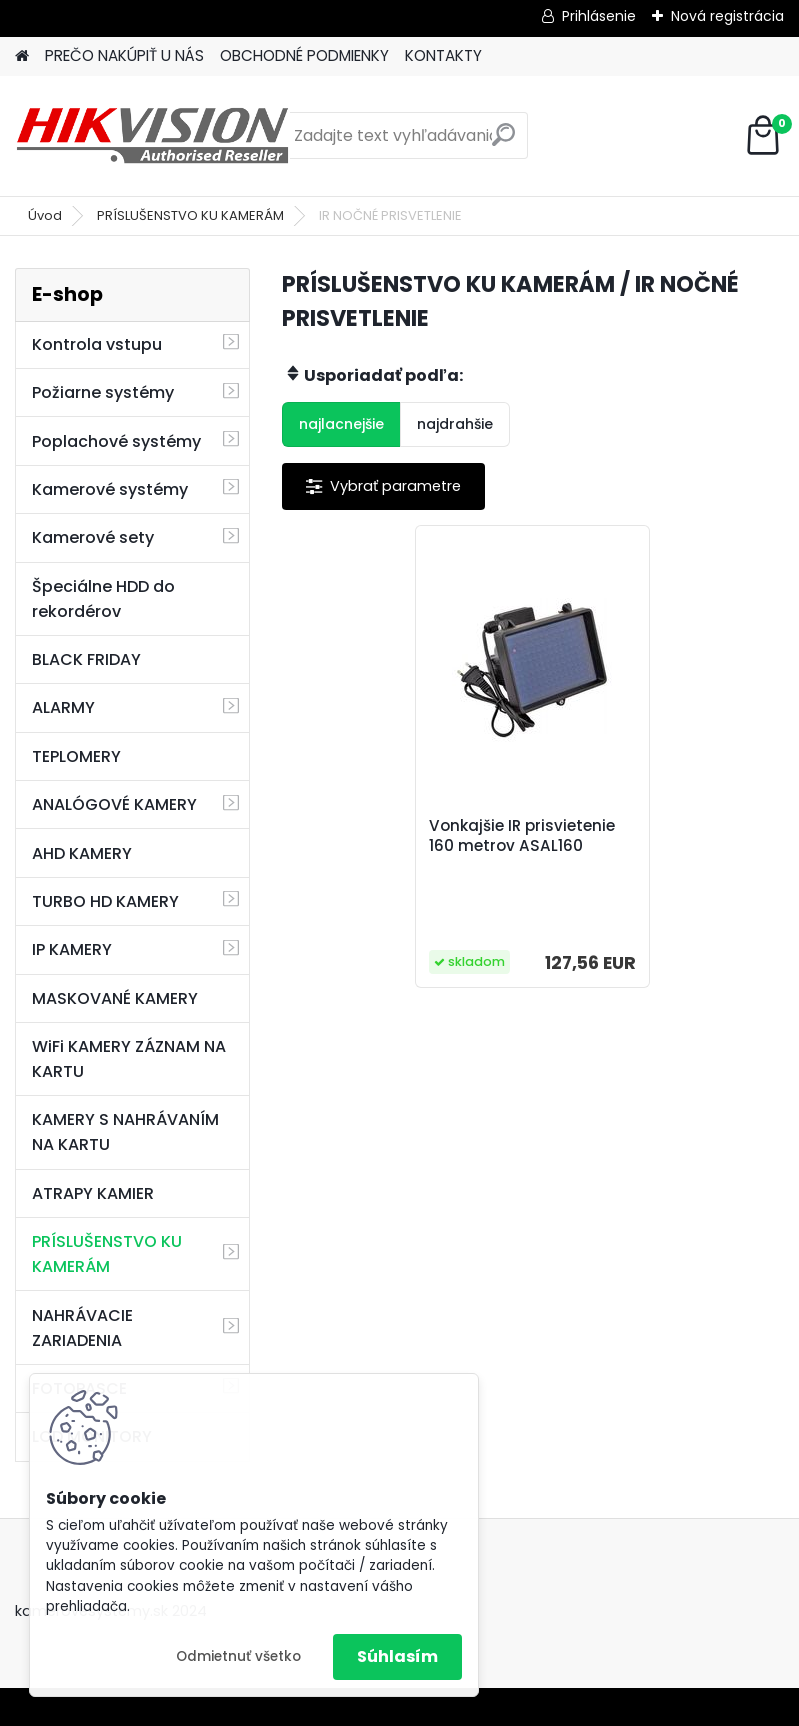 Image resolution: width=799 pixels, height=1726 pixels. What do you see at coordinates (503, 142) in the screenshot?
I see `[search]` at bounding box center [503, 142].